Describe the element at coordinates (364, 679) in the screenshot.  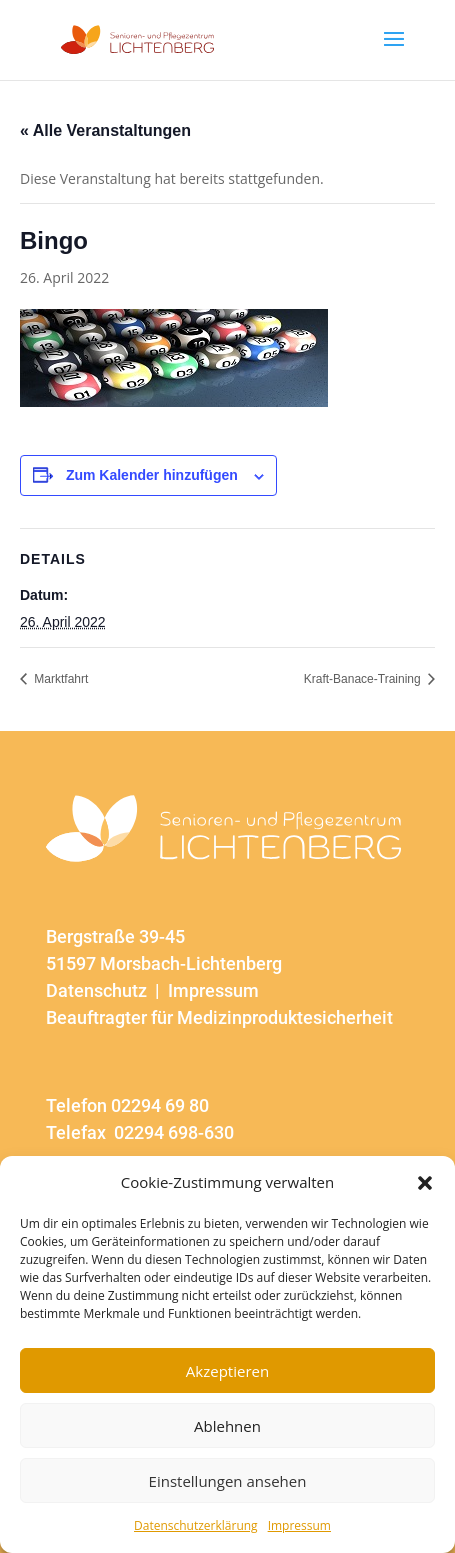
I see `Kraft-Banace-Training` at that location.